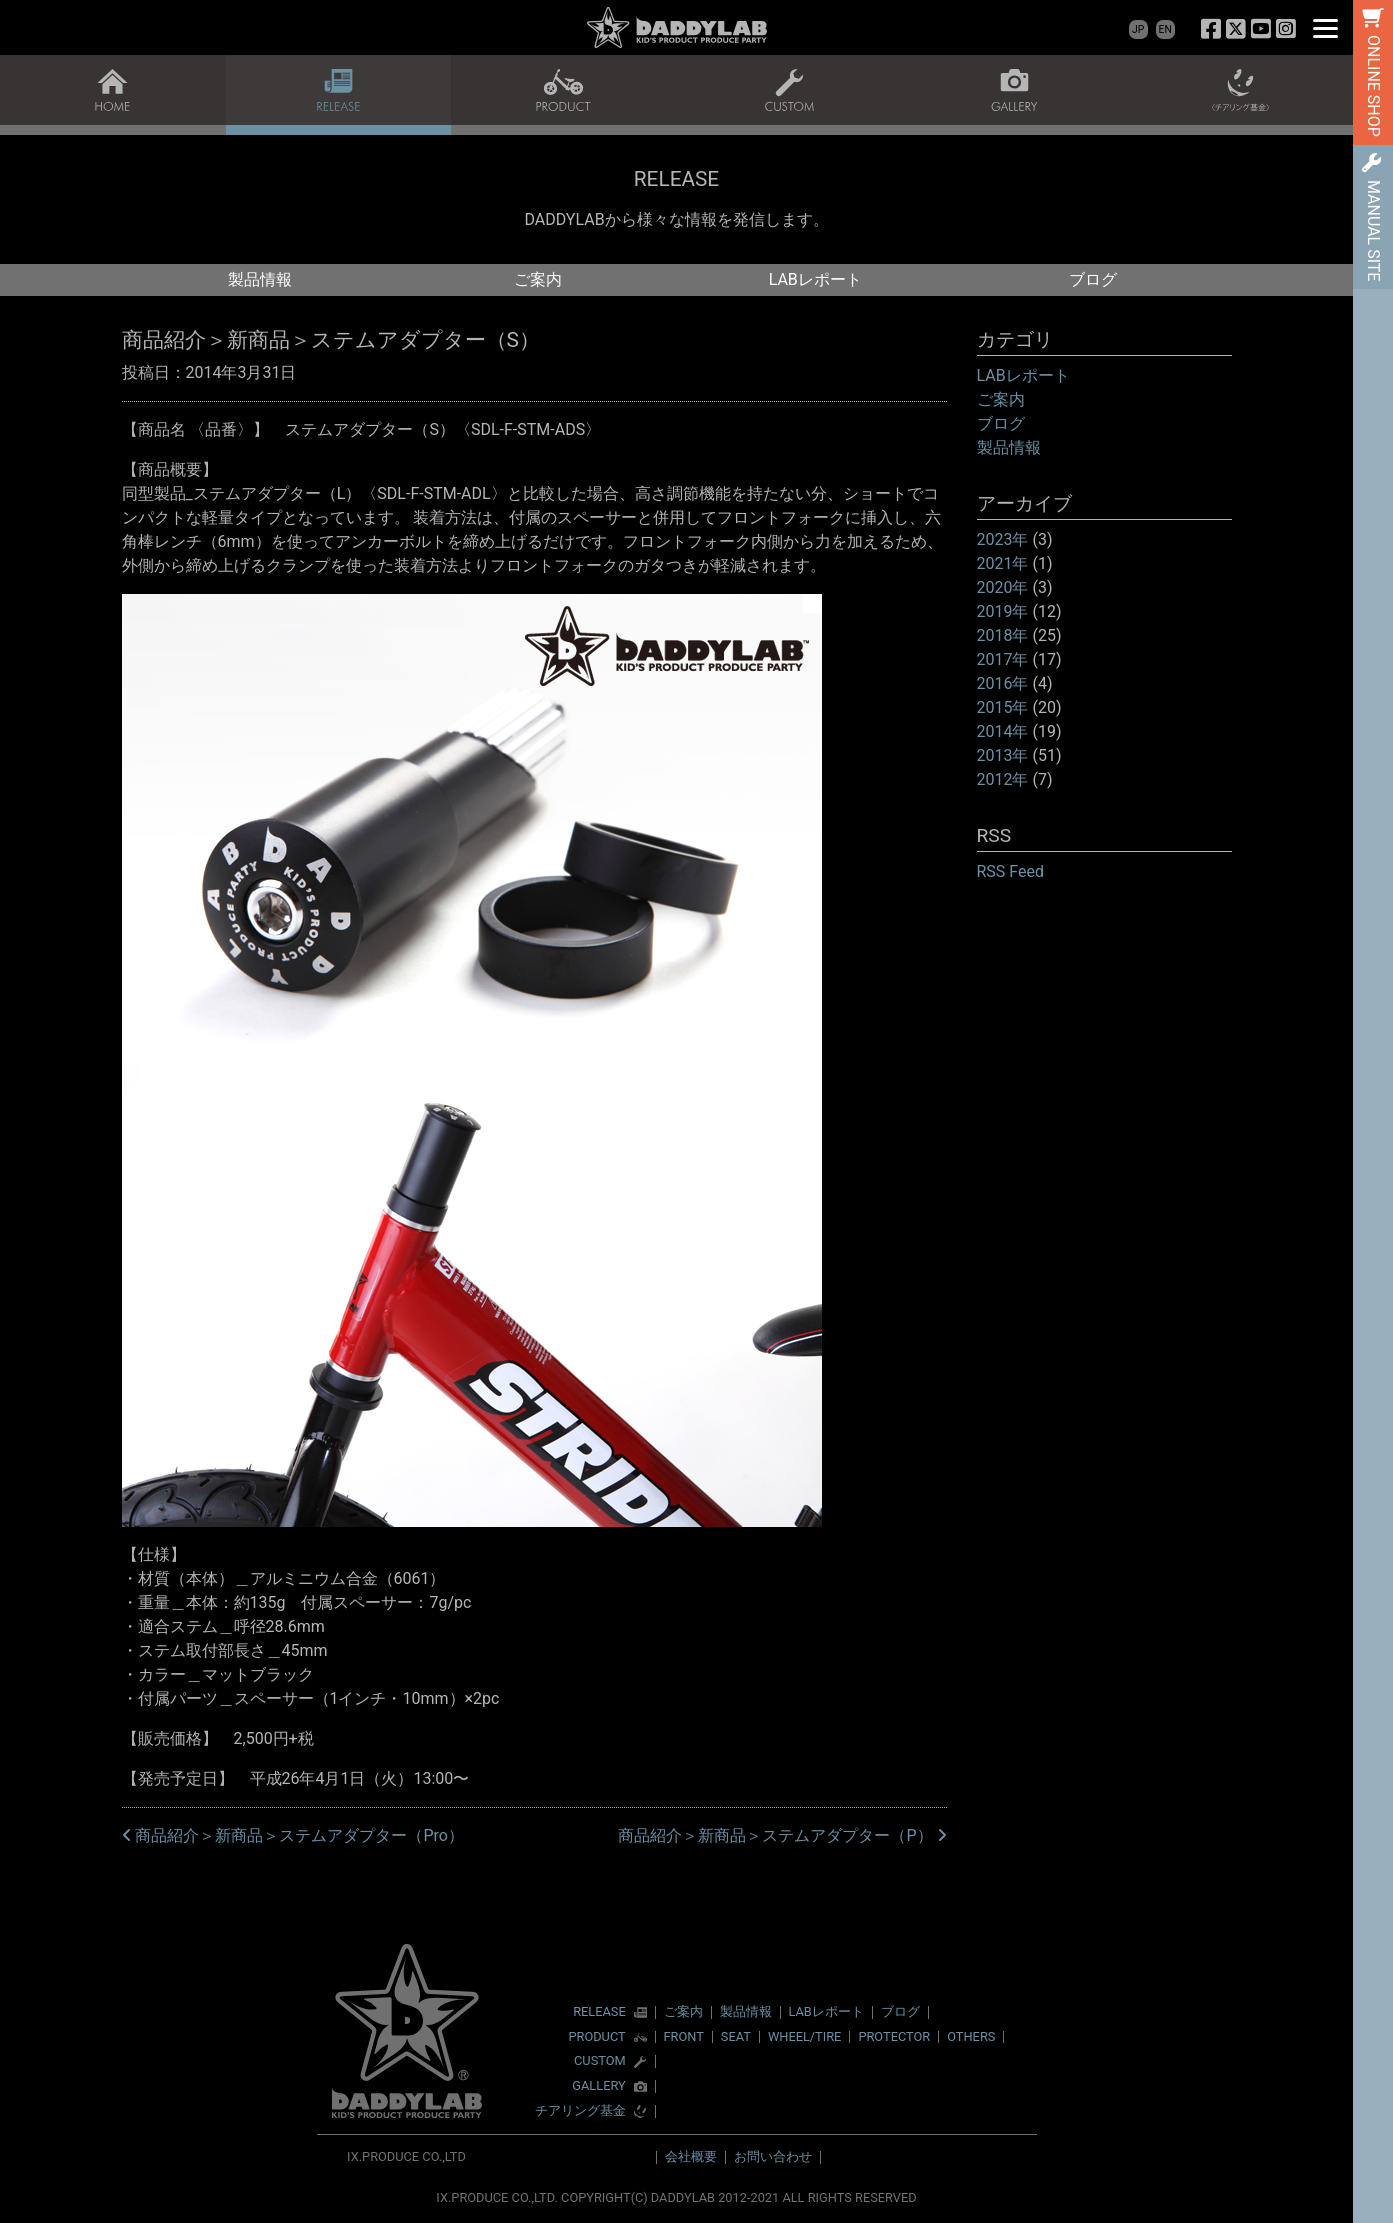 The image size is (1393, 2223). What do you see at coordinates (1003, 635) in the screenshot?
I see `2018年` at bounding box center [1003, 635].